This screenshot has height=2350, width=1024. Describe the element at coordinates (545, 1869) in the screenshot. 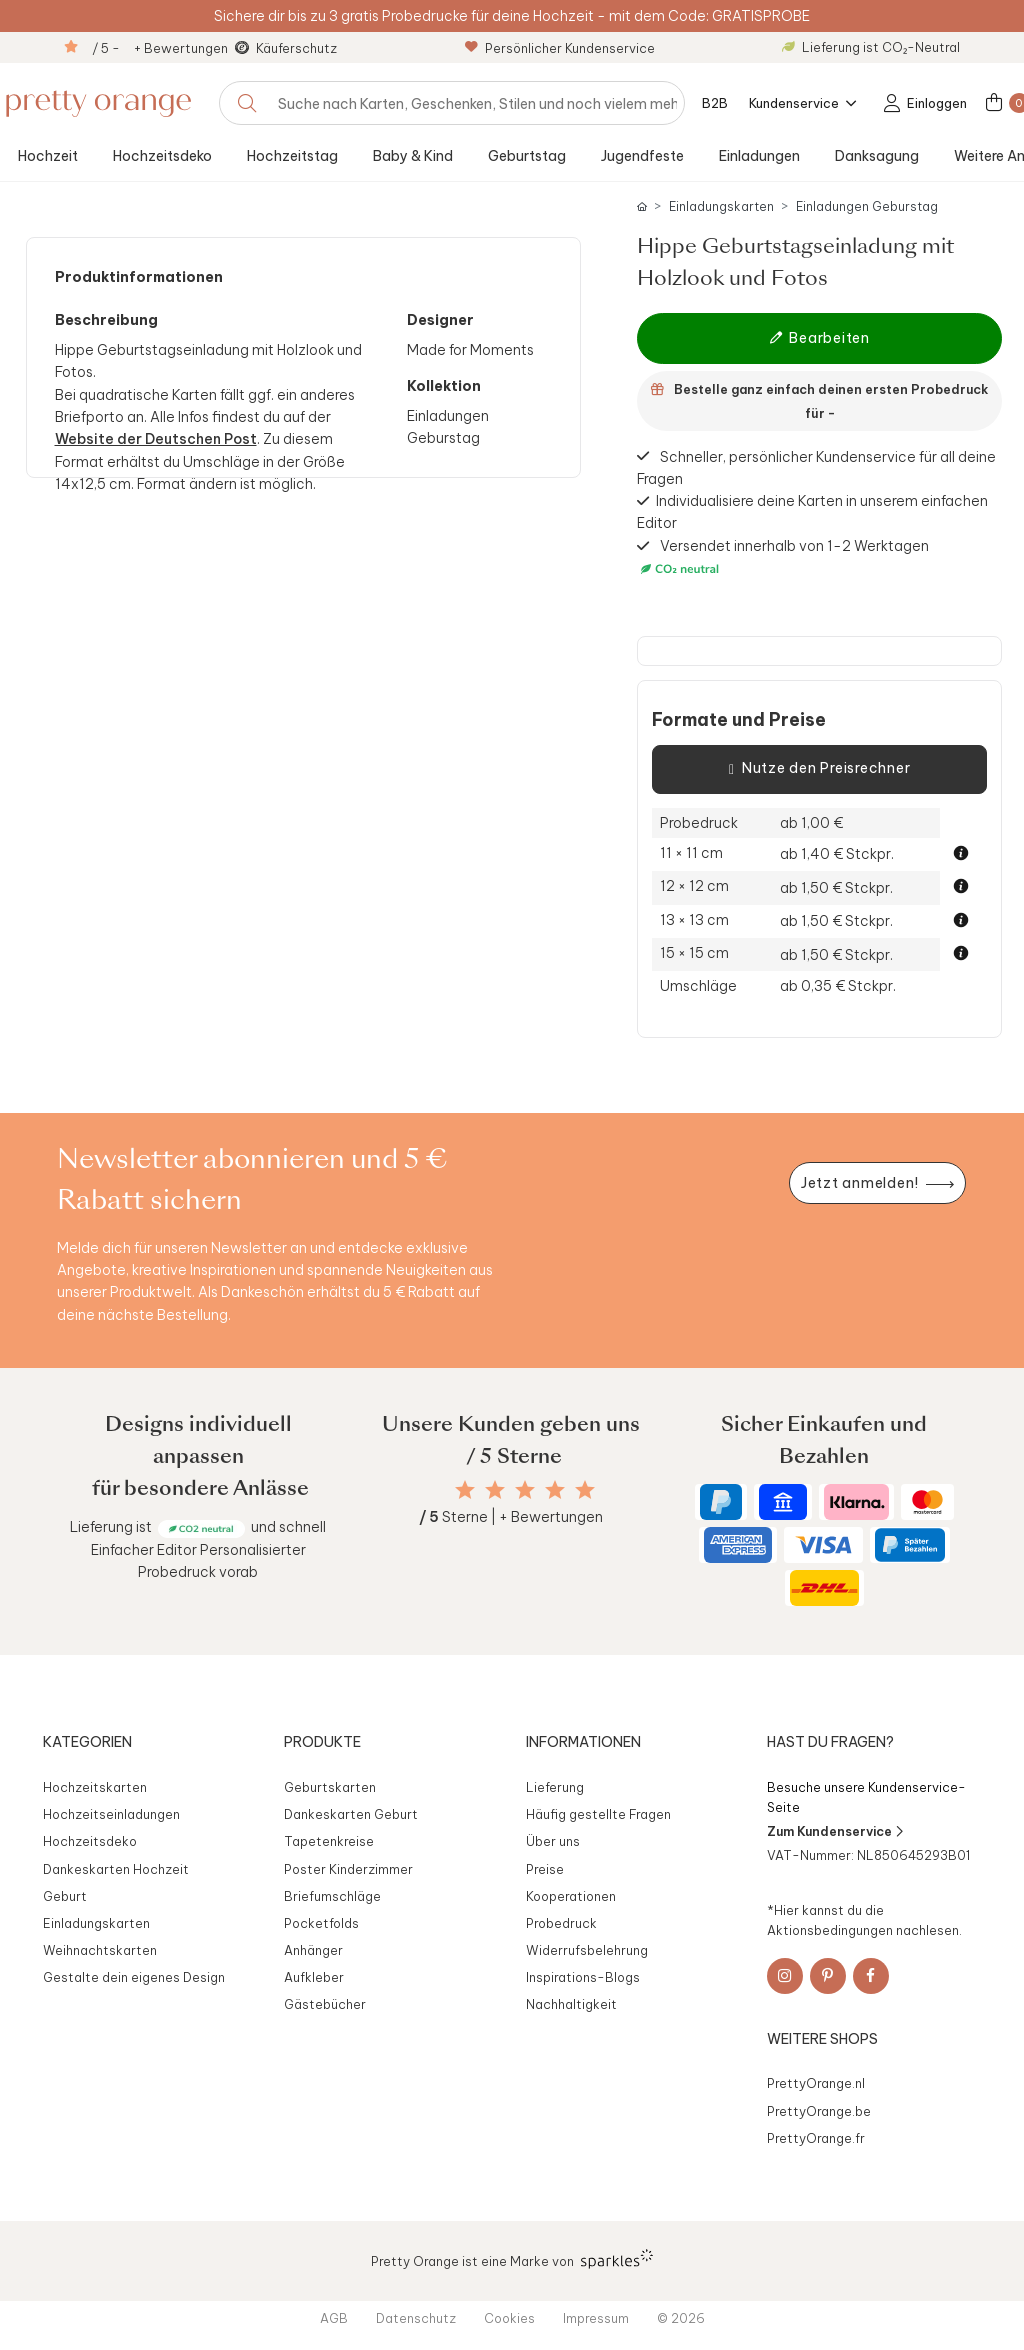

I see `Preise` at that location.